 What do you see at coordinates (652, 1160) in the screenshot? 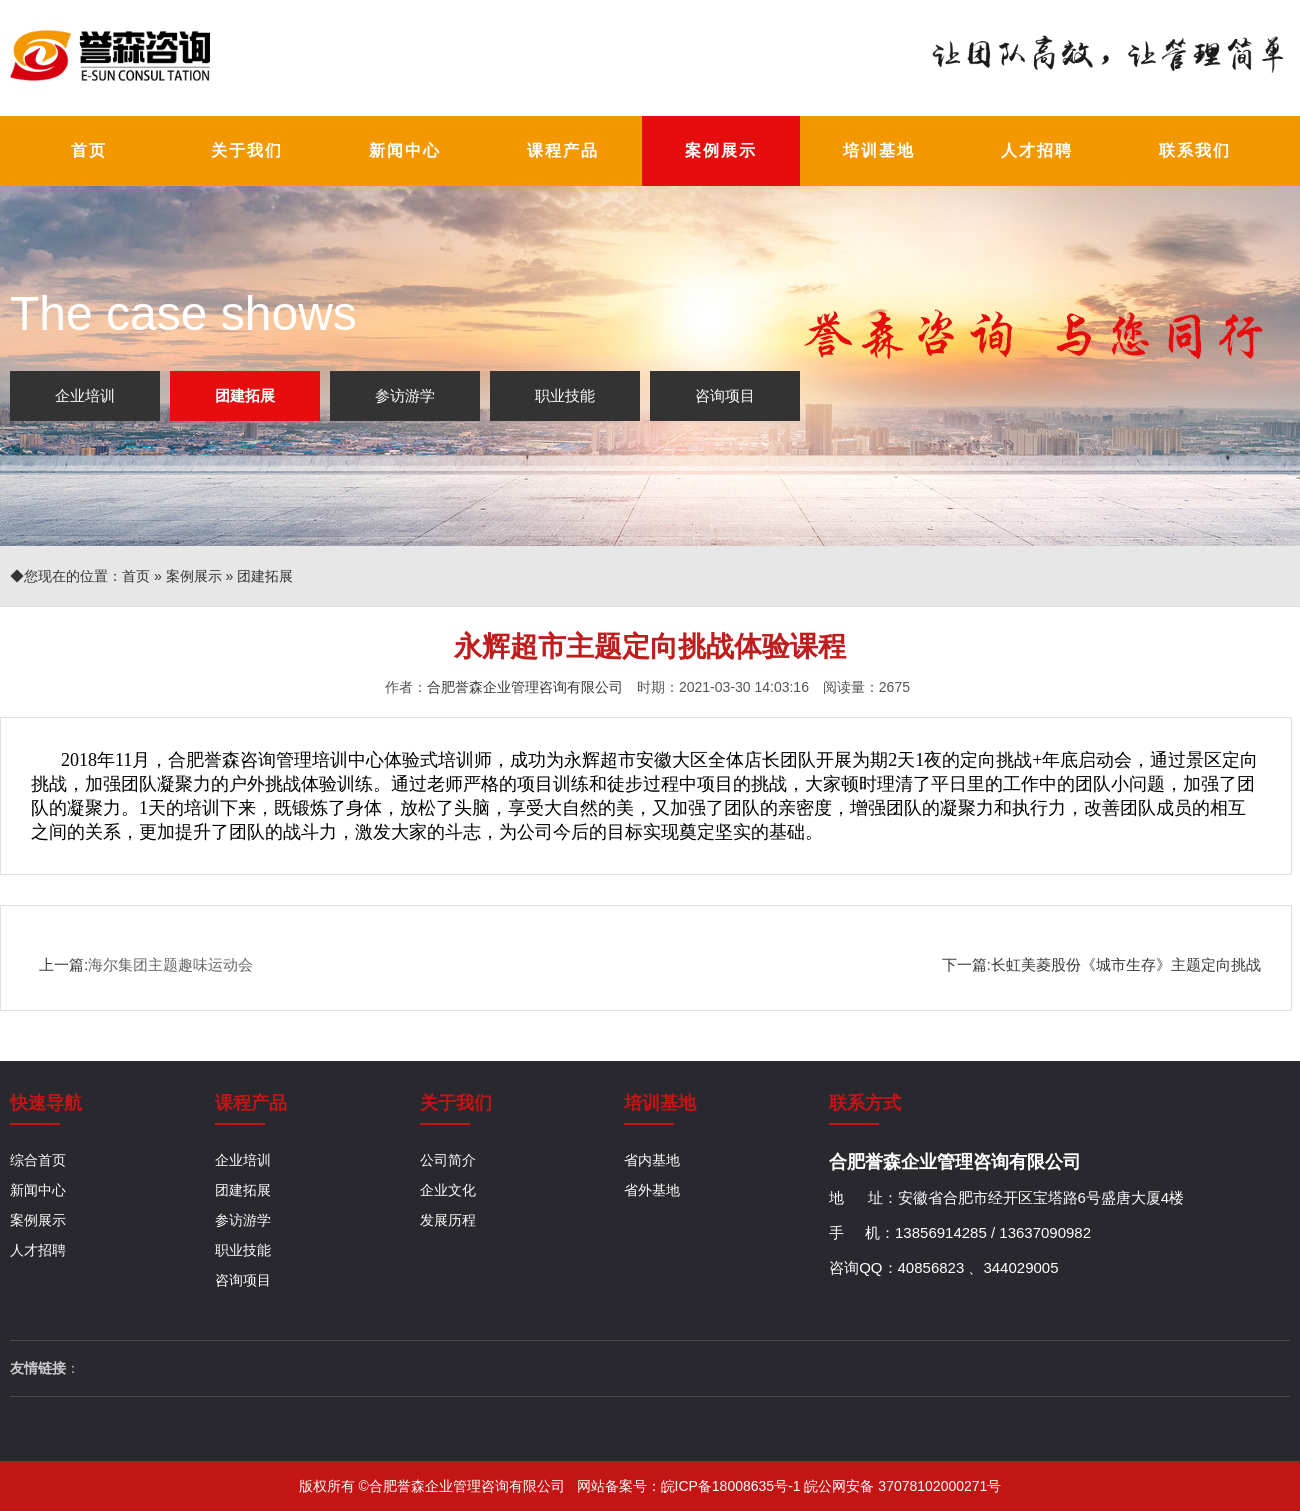
I see `省内基地` at bounding box center [652, 1160].